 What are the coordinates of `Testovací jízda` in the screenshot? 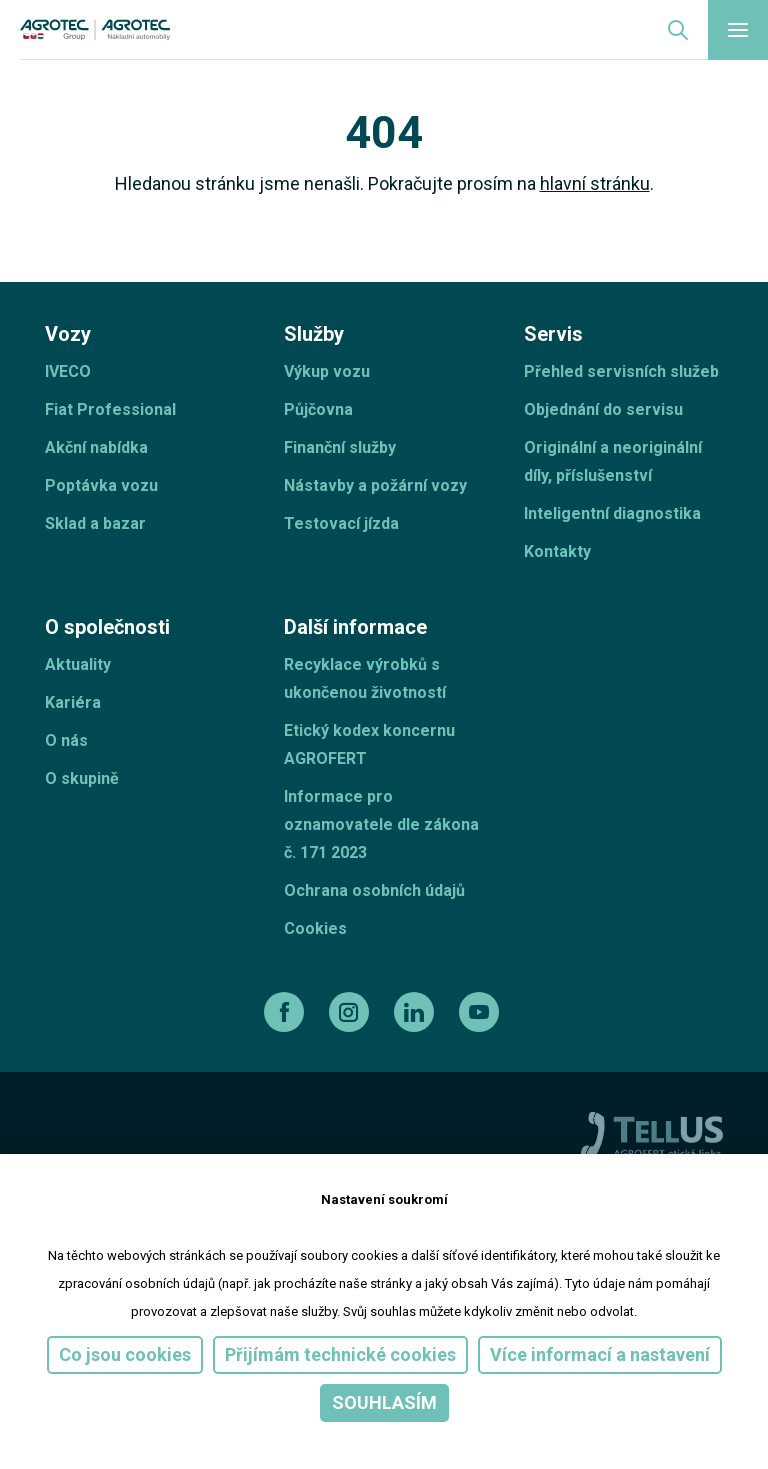 It's located at (341, 523).